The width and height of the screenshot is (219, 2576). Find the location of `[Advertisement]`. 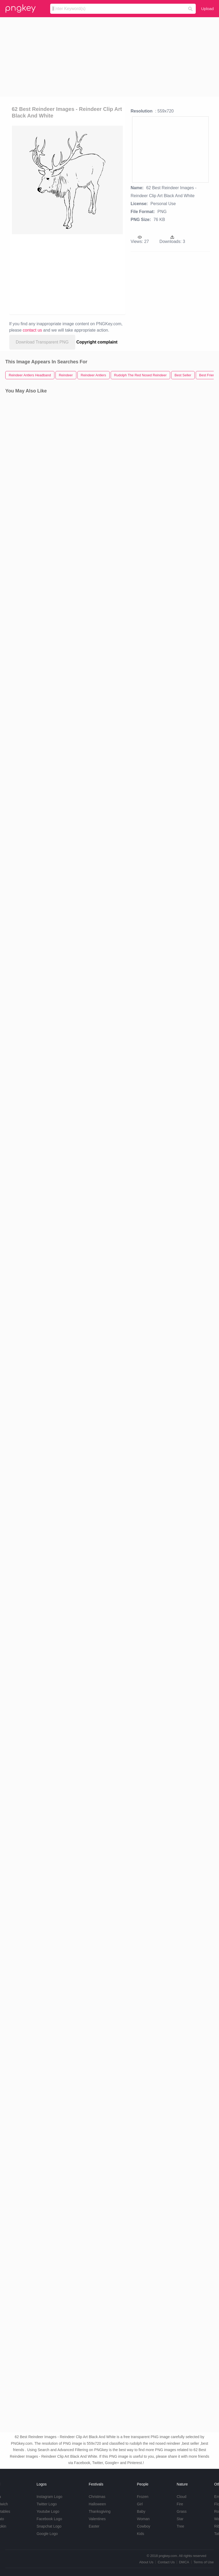

[Advertisement] is located at coordinates (109, 57).